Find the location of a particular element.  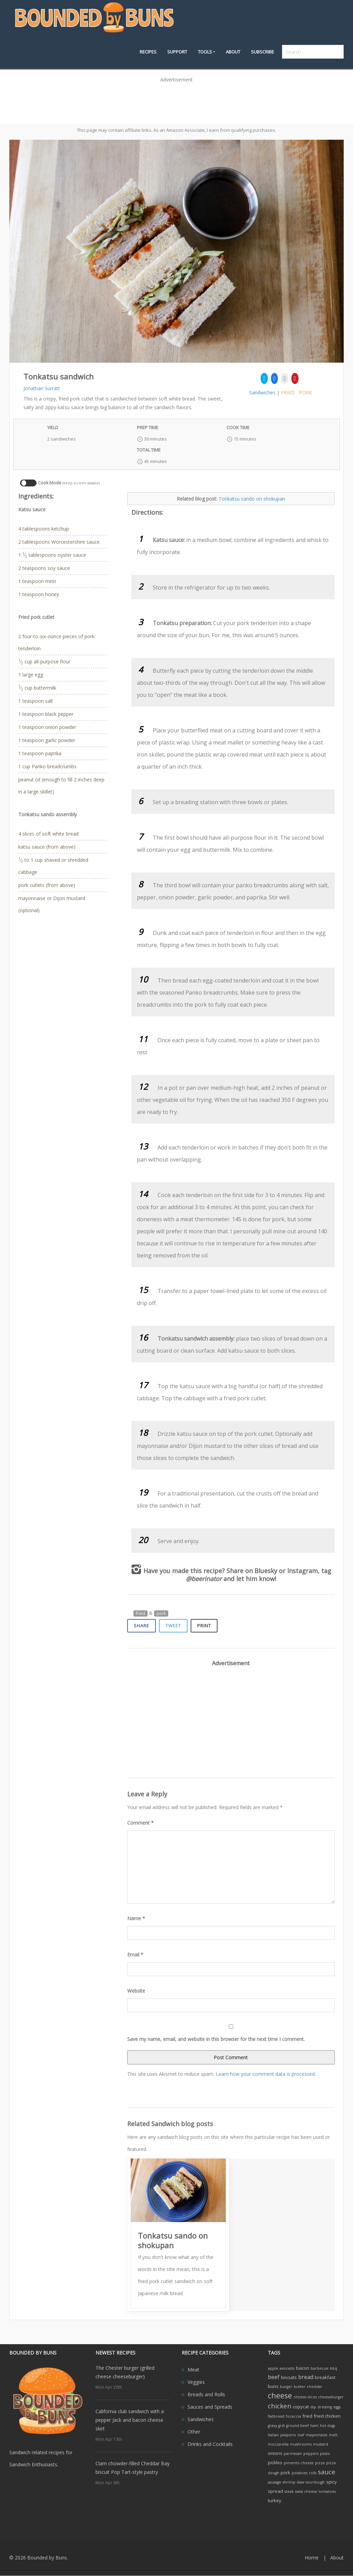

About is located at coordinates (233, 52).